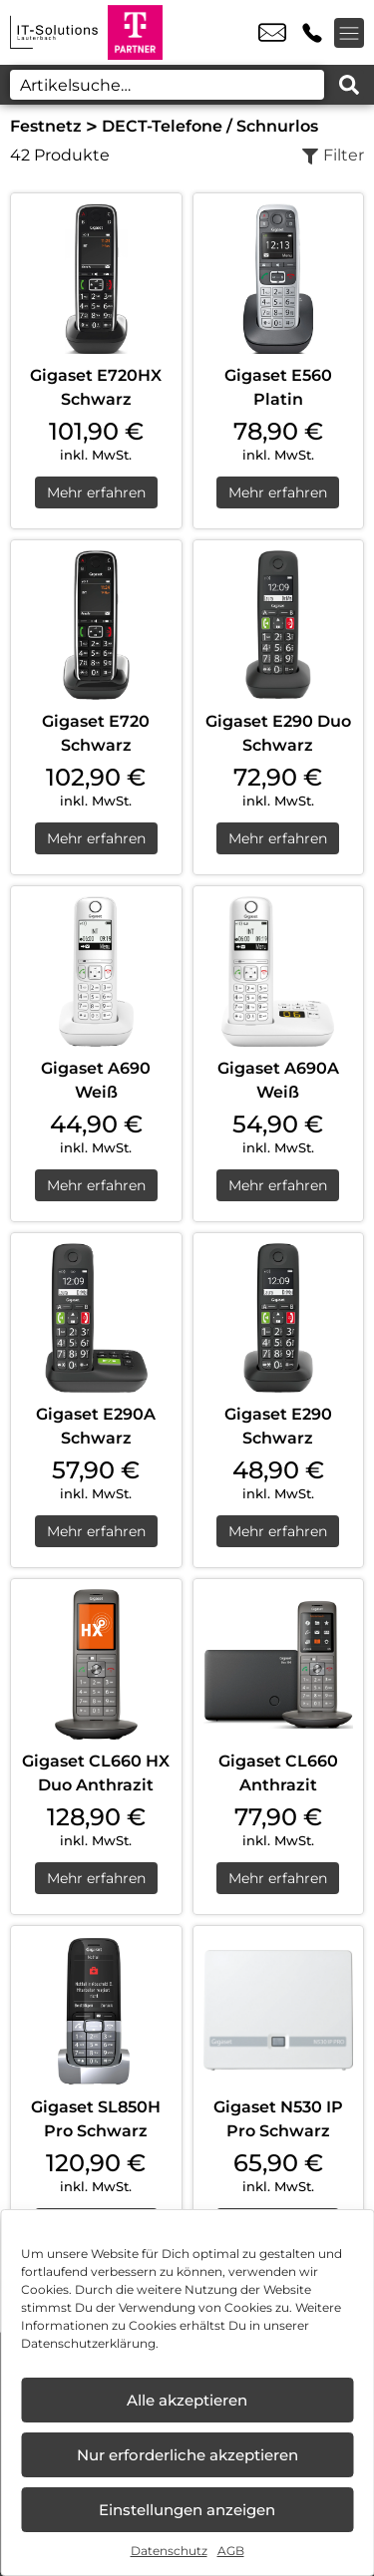  What do you see at coordinates (272, 33) in the screenshot?
I see `info@it-solutionslauterbach.de [email info@it-solutionslauterbach.de]` at bounding box center [272, 33].